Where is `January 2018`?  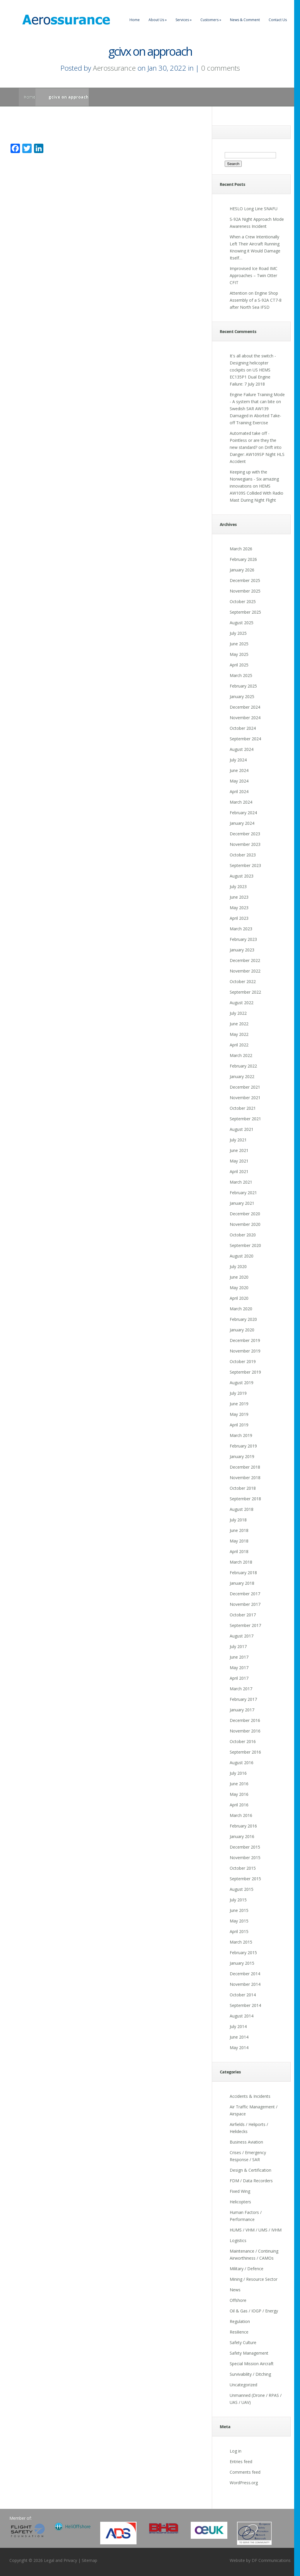 January 2018 is located at coordinates (242, 1583).